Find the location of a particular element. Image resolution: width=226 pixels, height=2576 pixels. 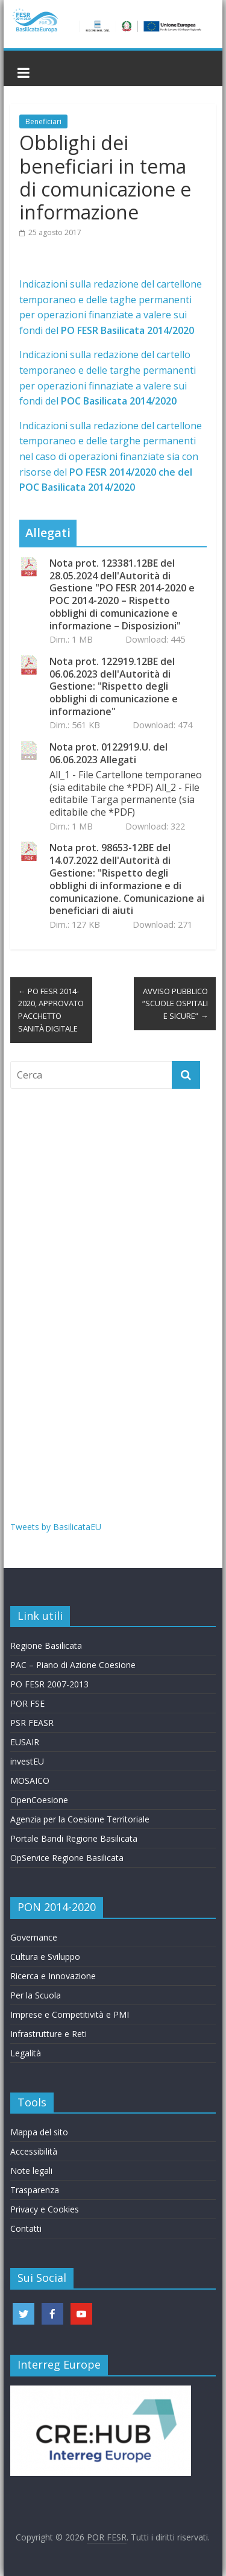

Imprese e Competitività e PMI is located at coordinates (69, 2014).